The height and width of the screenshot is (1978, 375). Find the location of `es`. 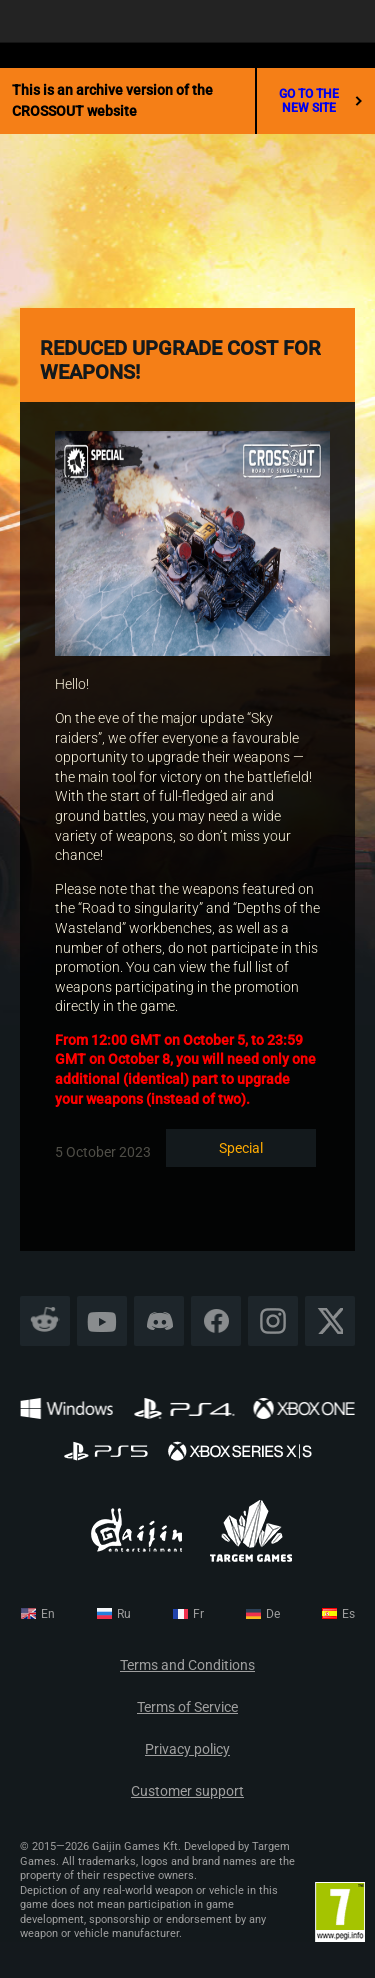

es is located at coordinates (348, 1614).